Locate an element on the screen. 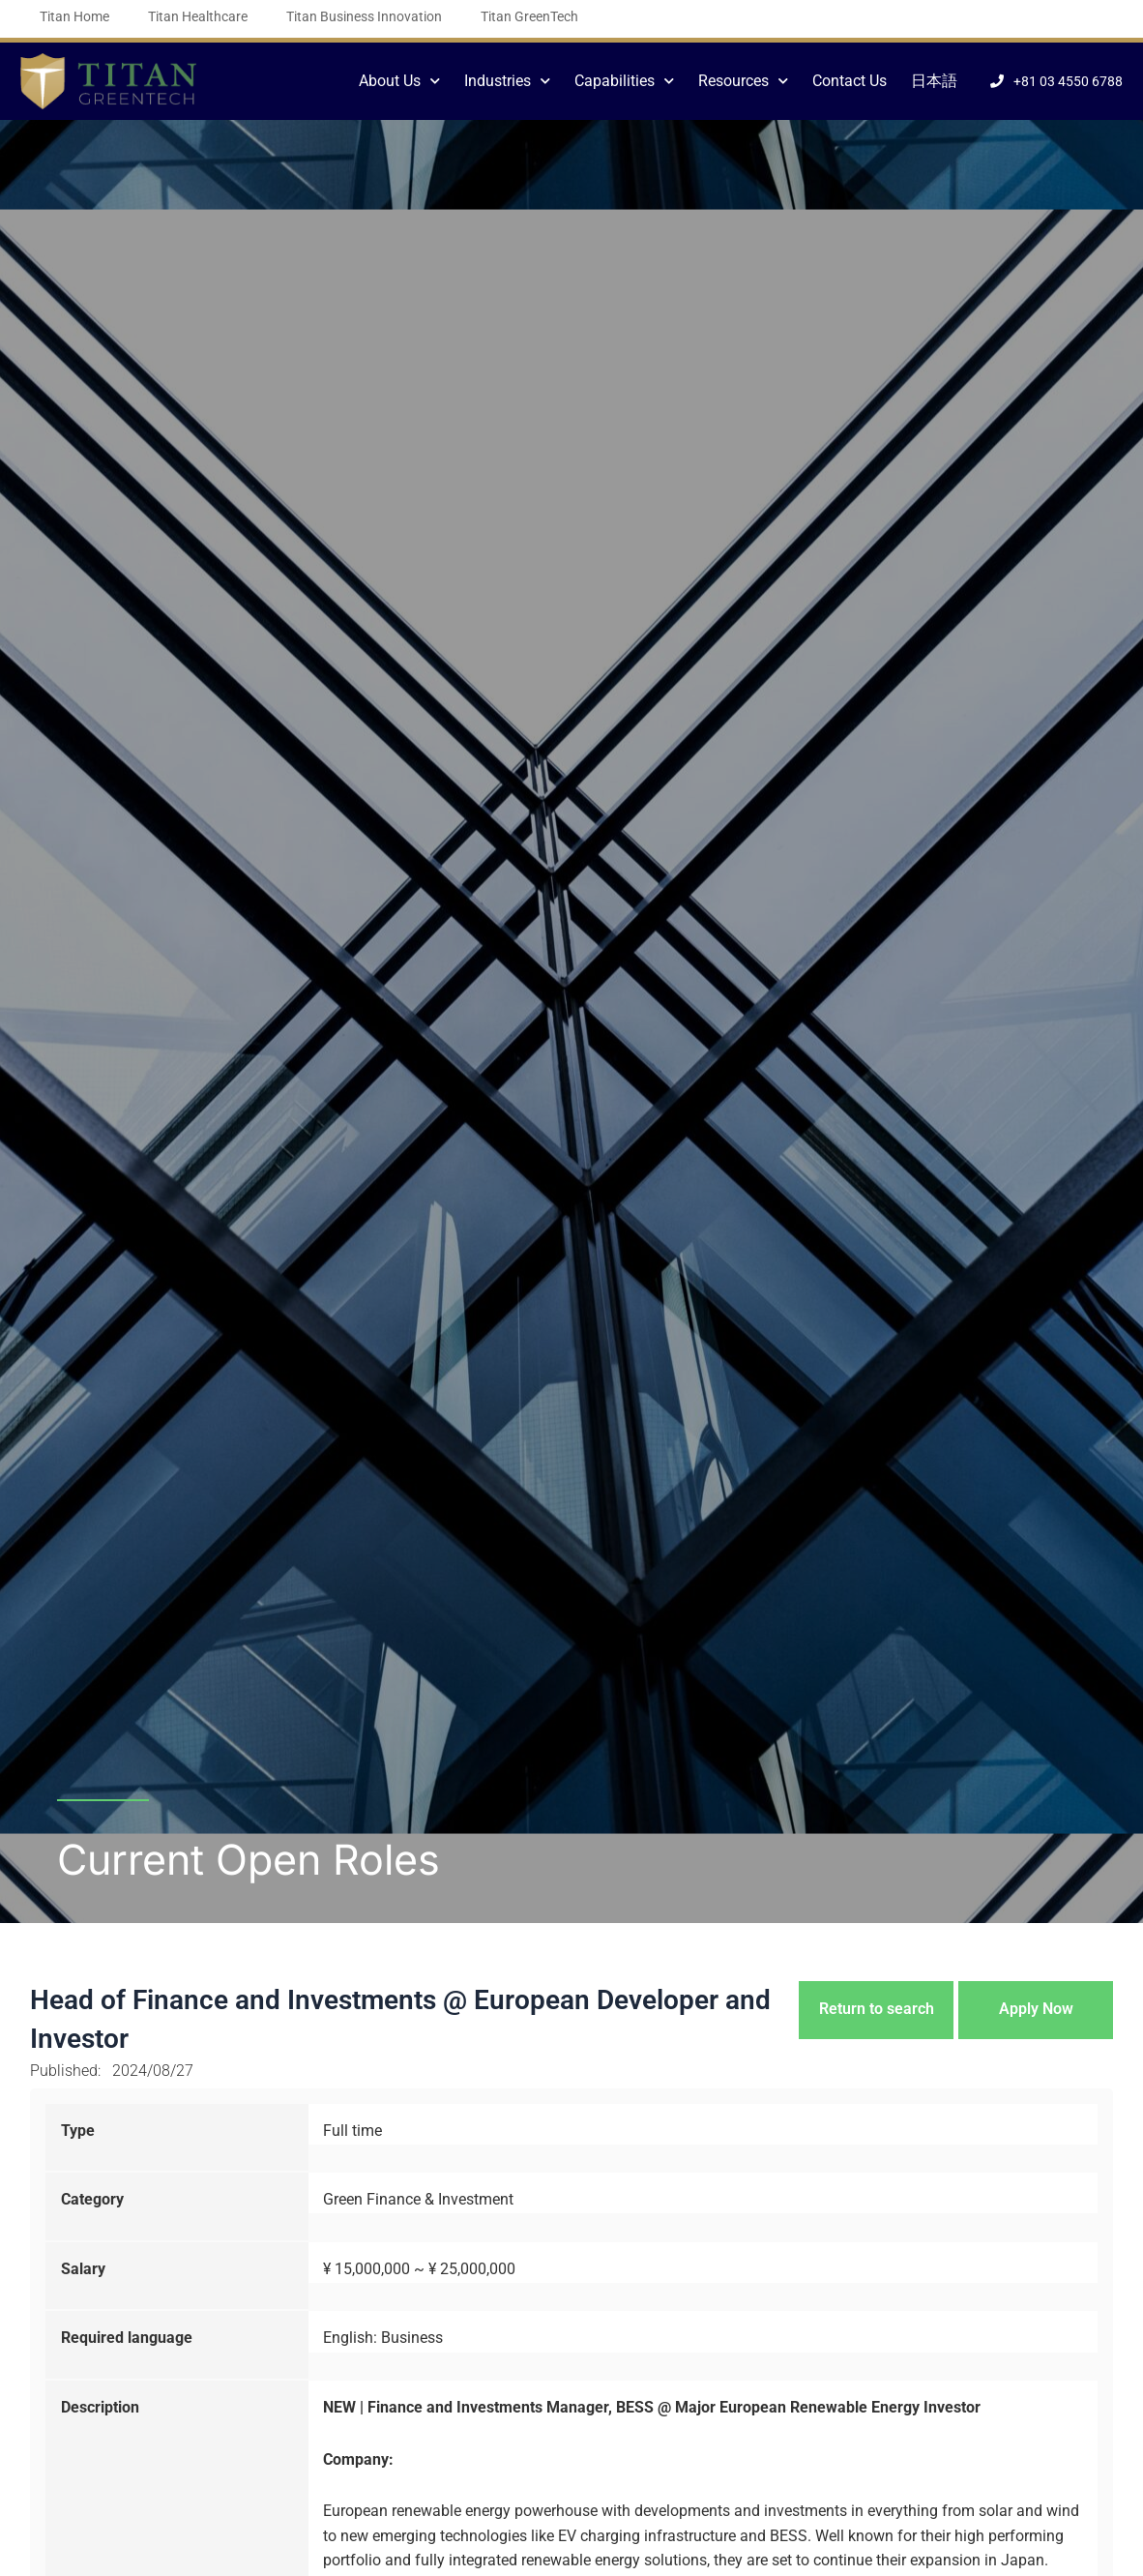 The height and width of the screenshot is (2576, 1143). Industries is located at coordinates (507, 81).